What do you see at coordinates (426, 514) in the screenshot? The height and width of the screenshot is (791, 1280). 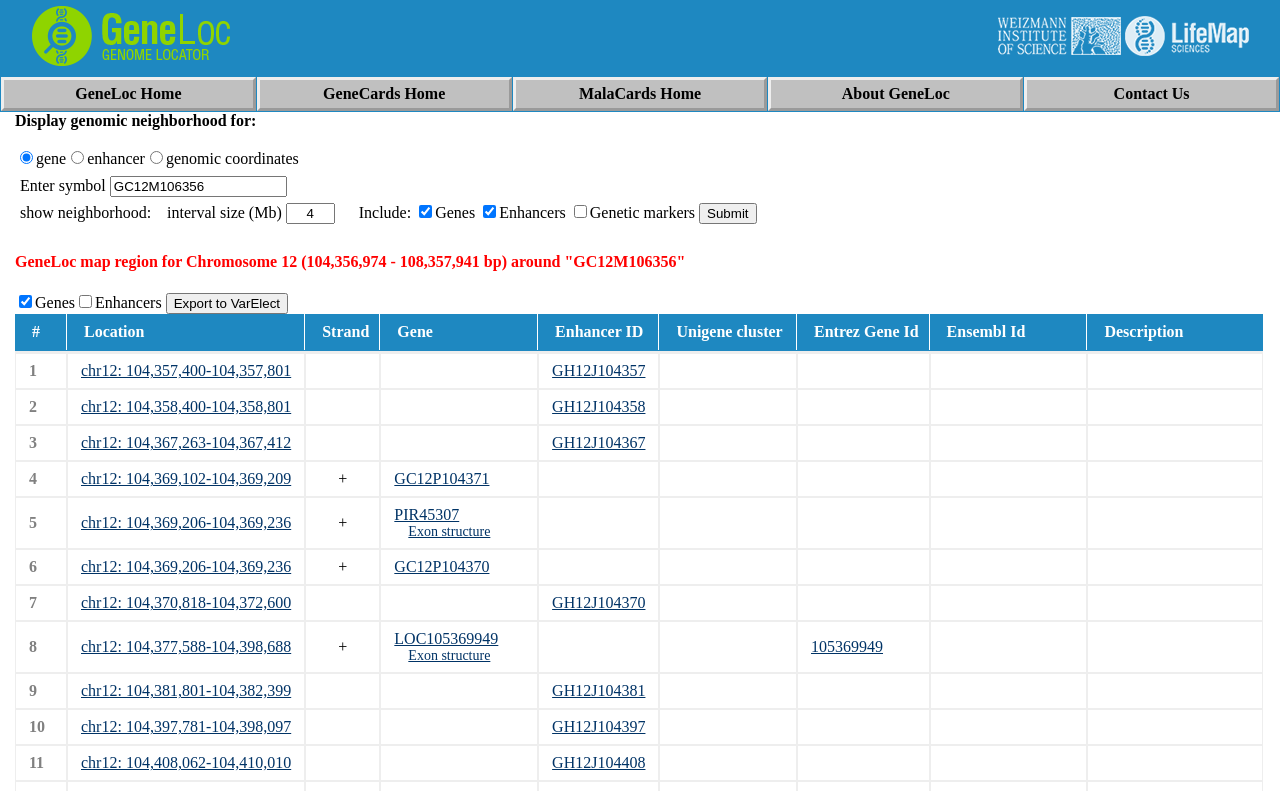 I see `PIR45307` at bounding box center [426, 514].